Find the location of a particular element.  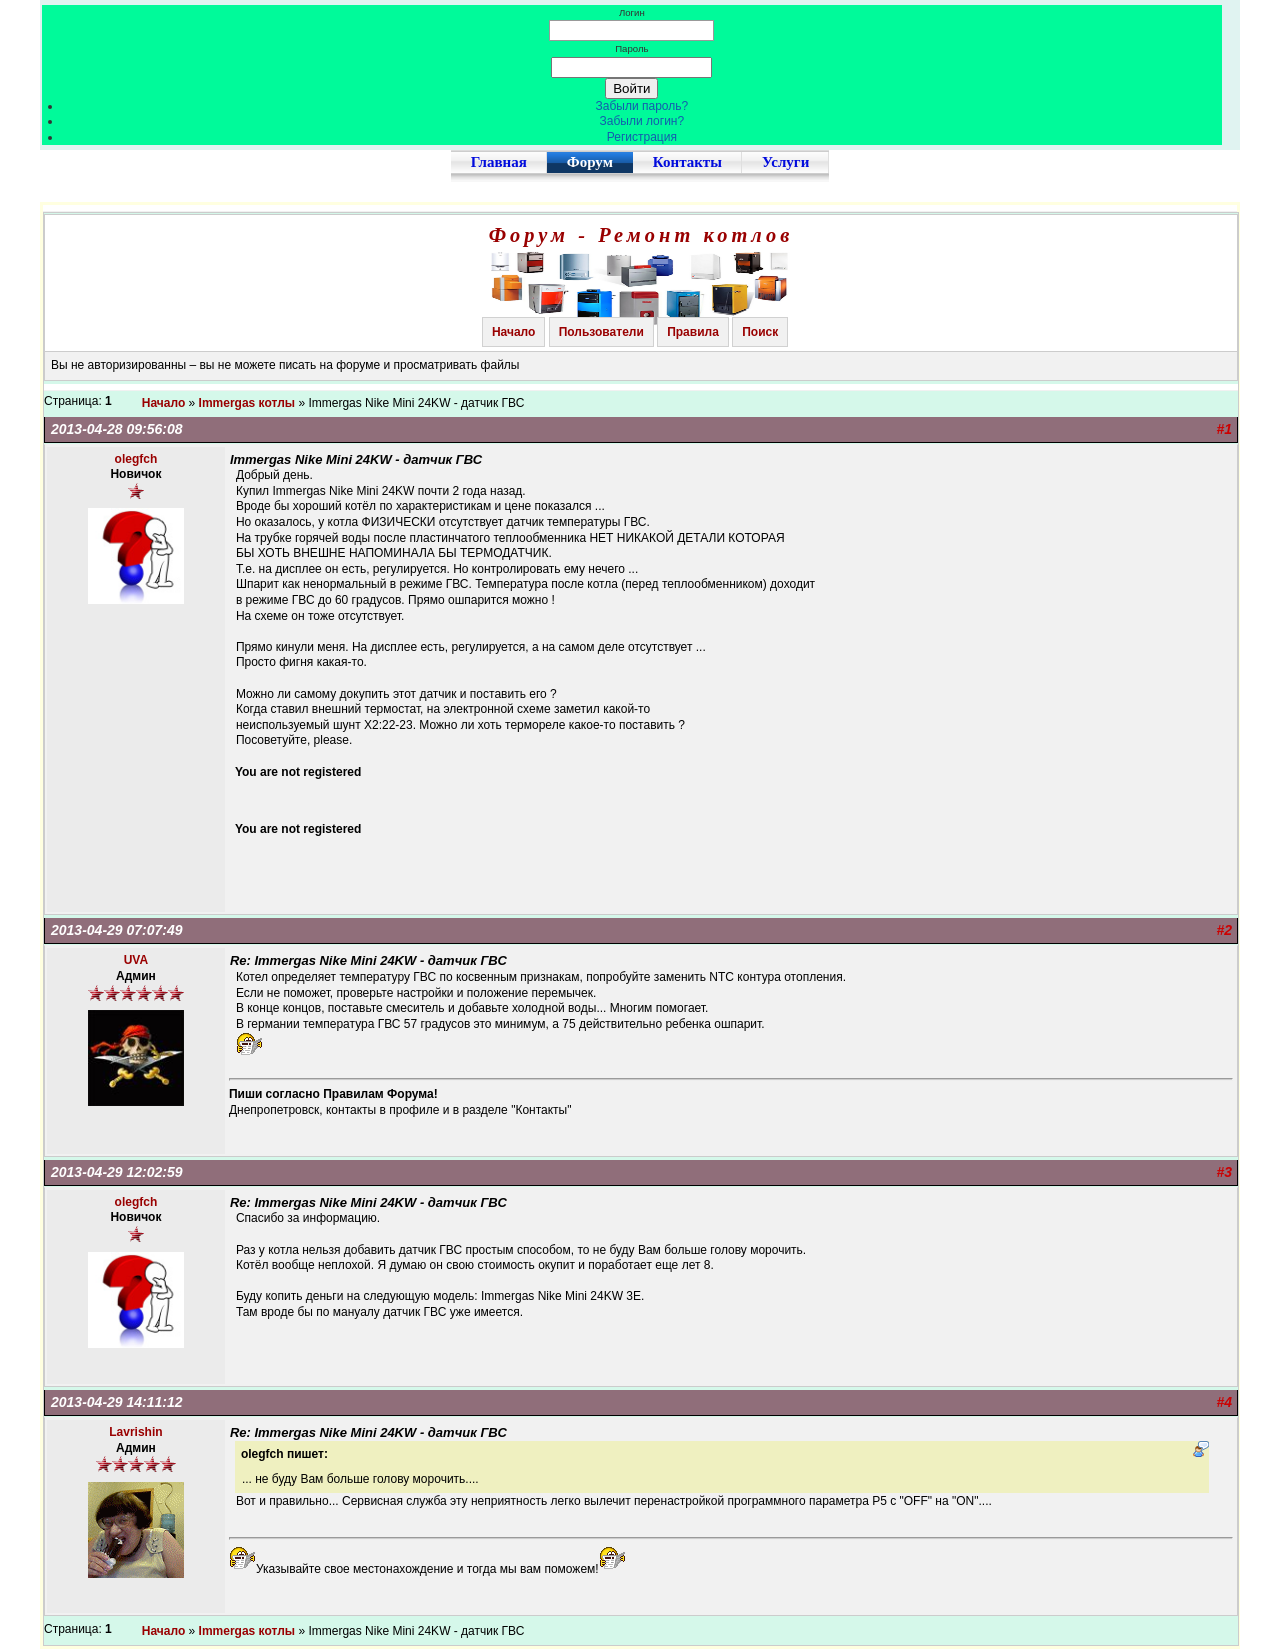

Забыли логин? is located at coordinates (642, 121).